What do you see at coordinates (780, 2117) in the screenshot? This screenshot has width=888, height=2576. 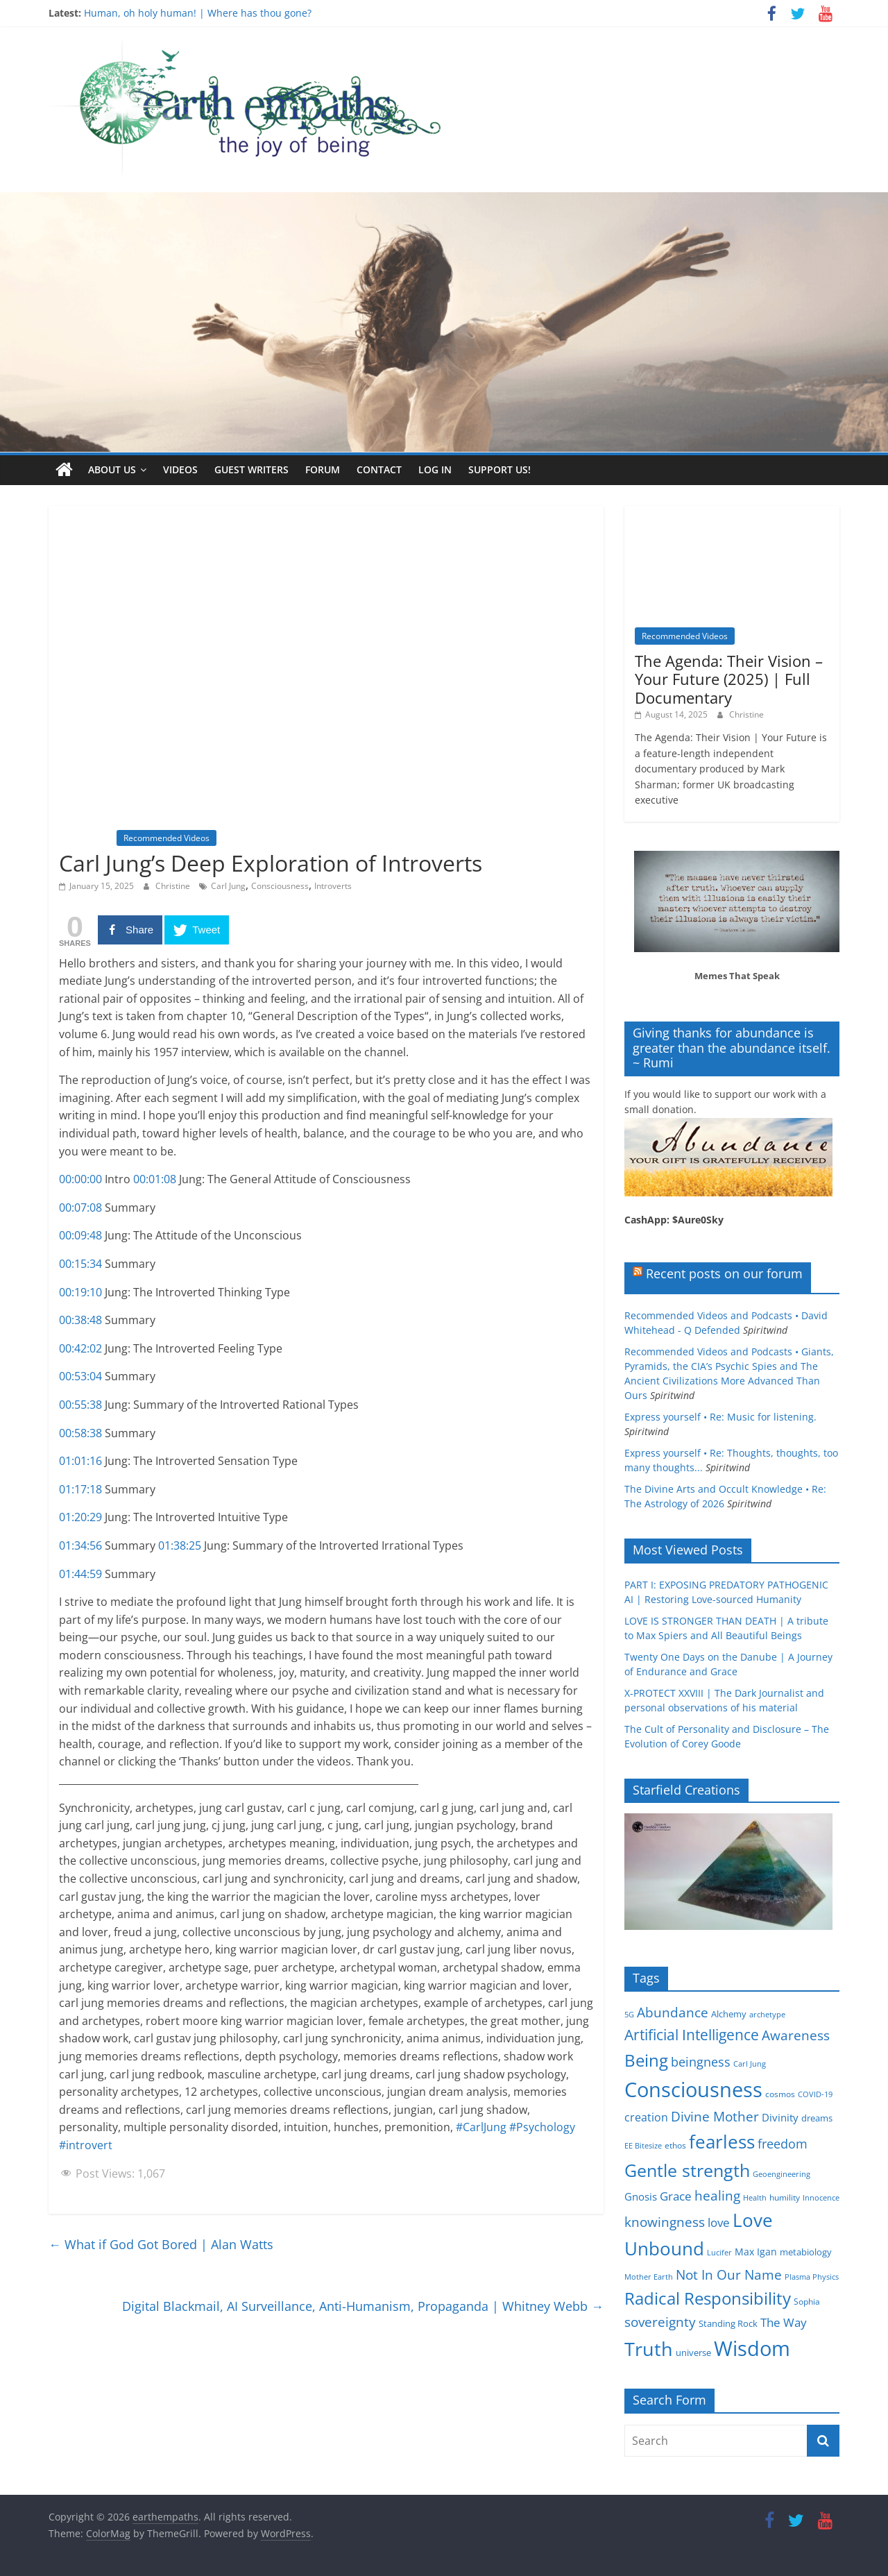 I see `Divinity [Divinity (8 items)]` at bounding box center [780, 2117].